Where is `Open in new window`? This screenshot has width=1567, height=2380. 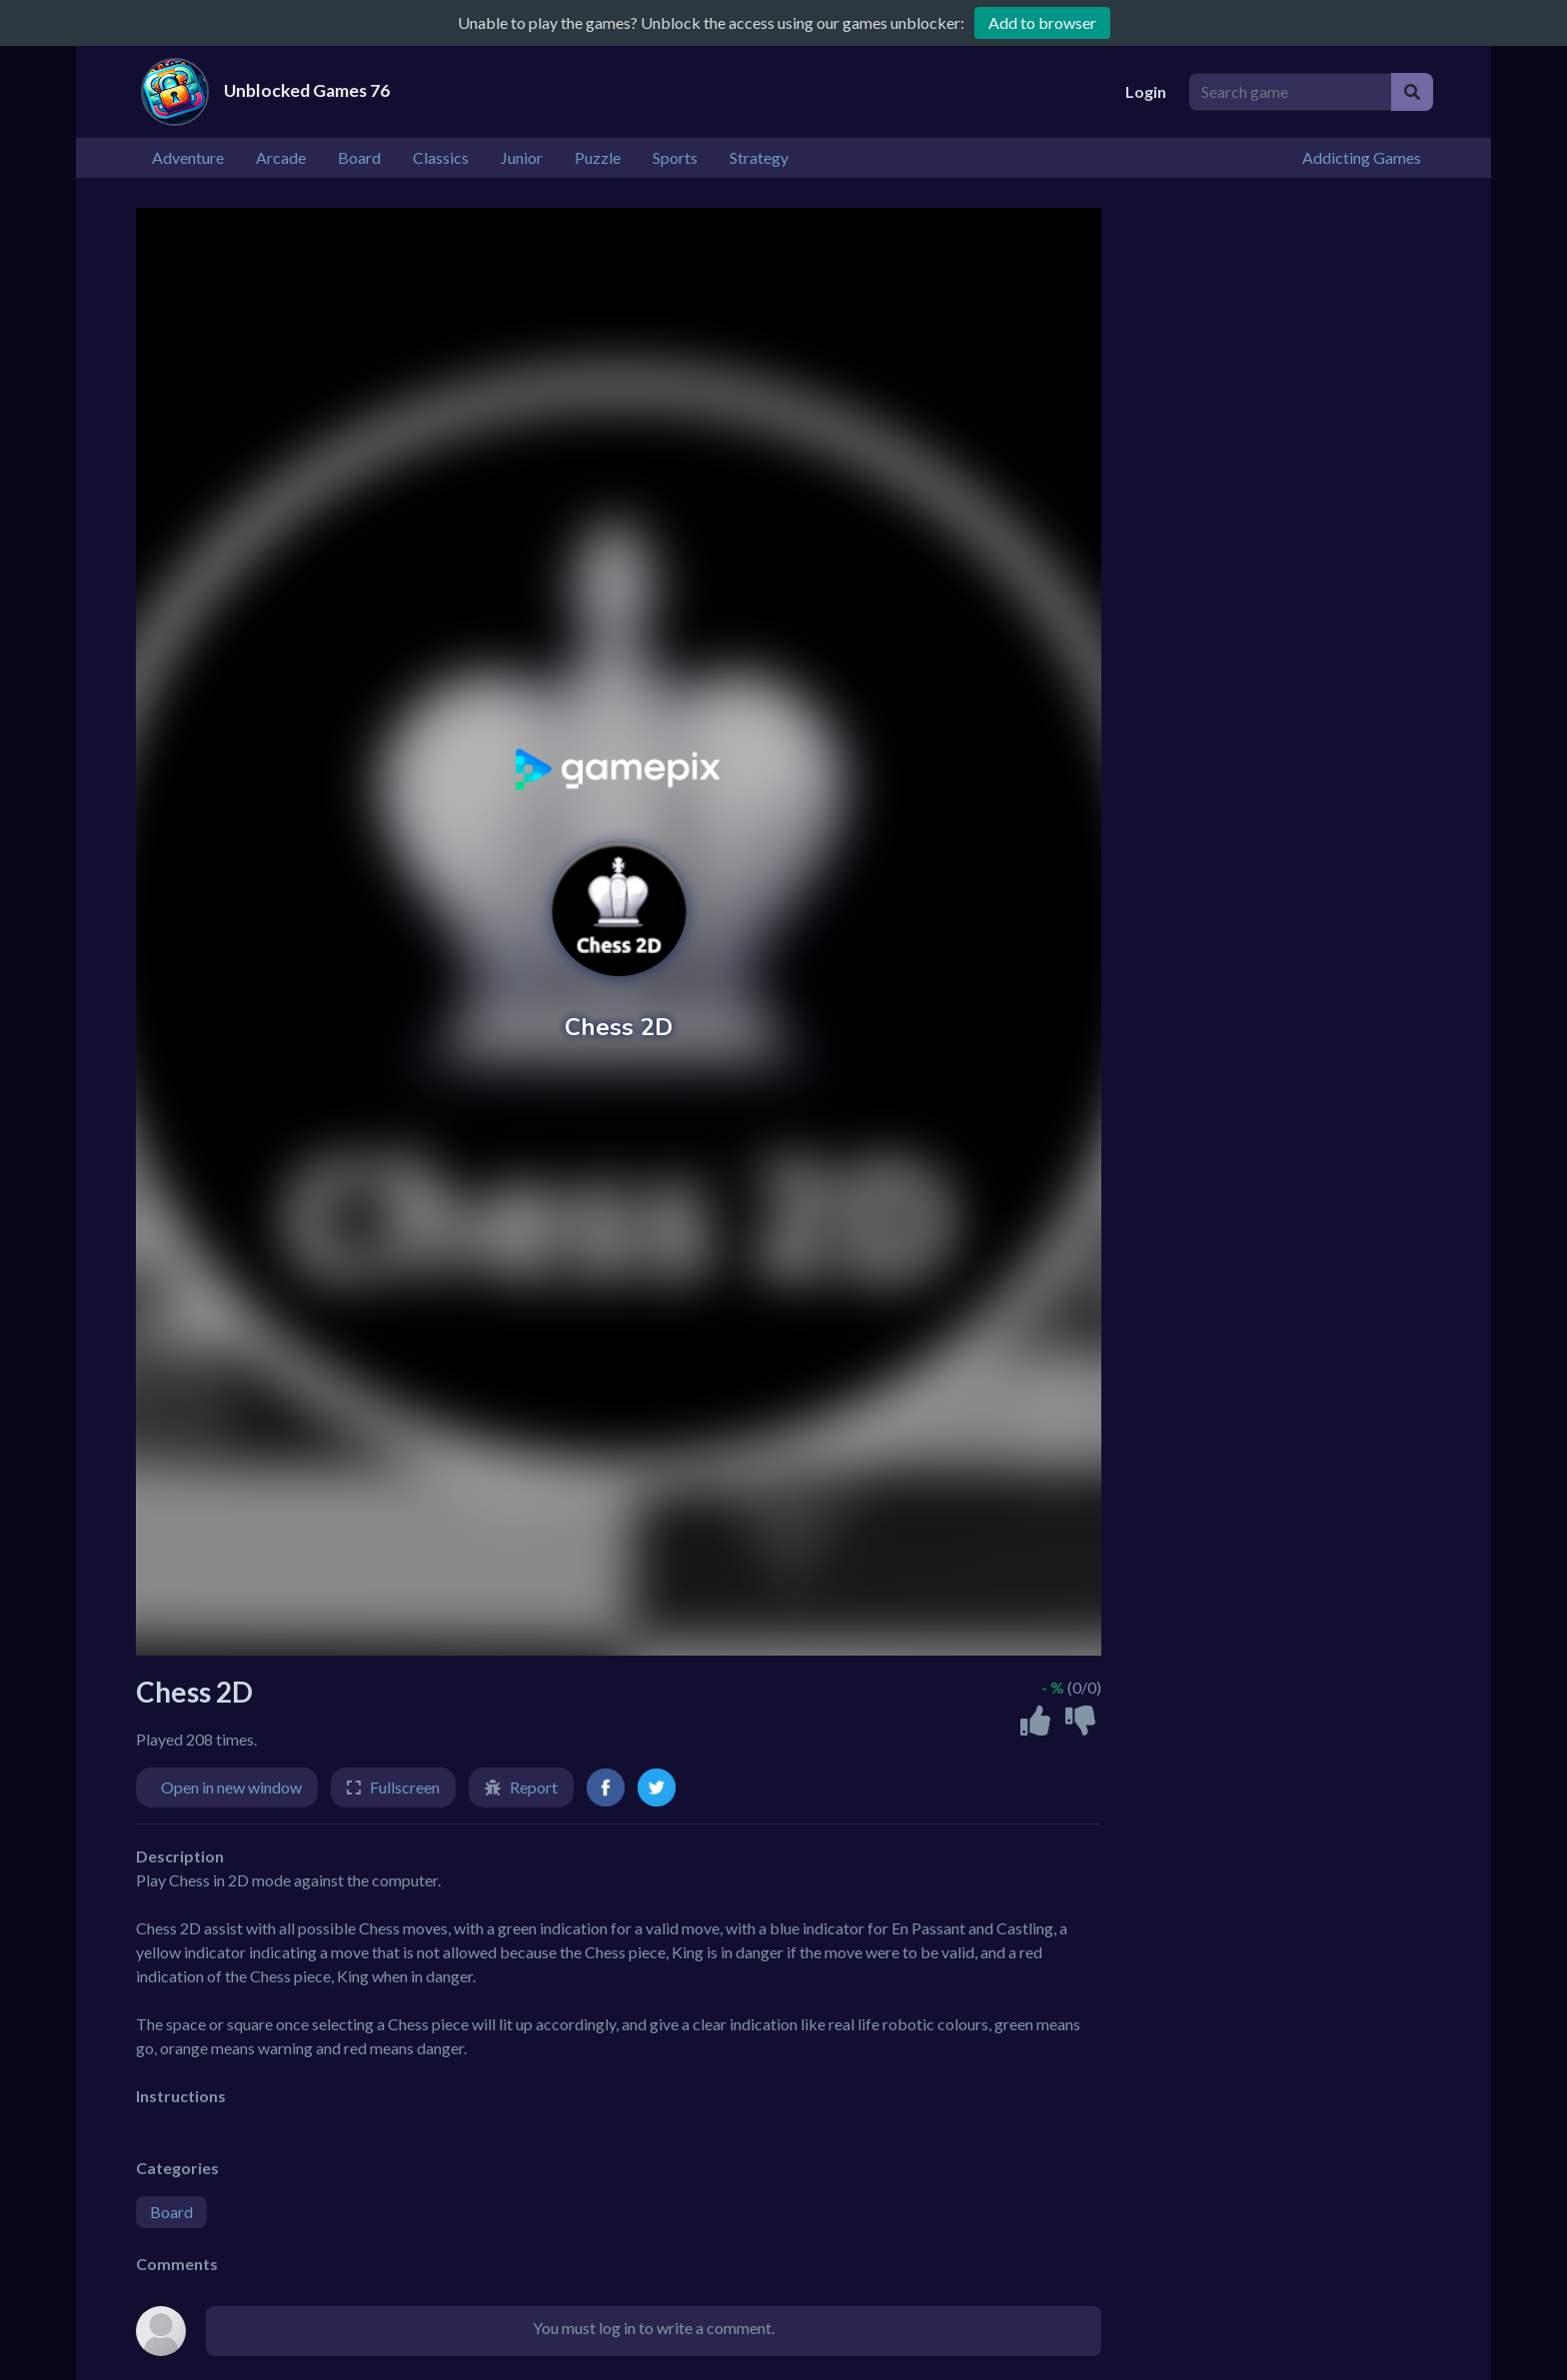 Open in new window is located at coordinates (231, 1787).